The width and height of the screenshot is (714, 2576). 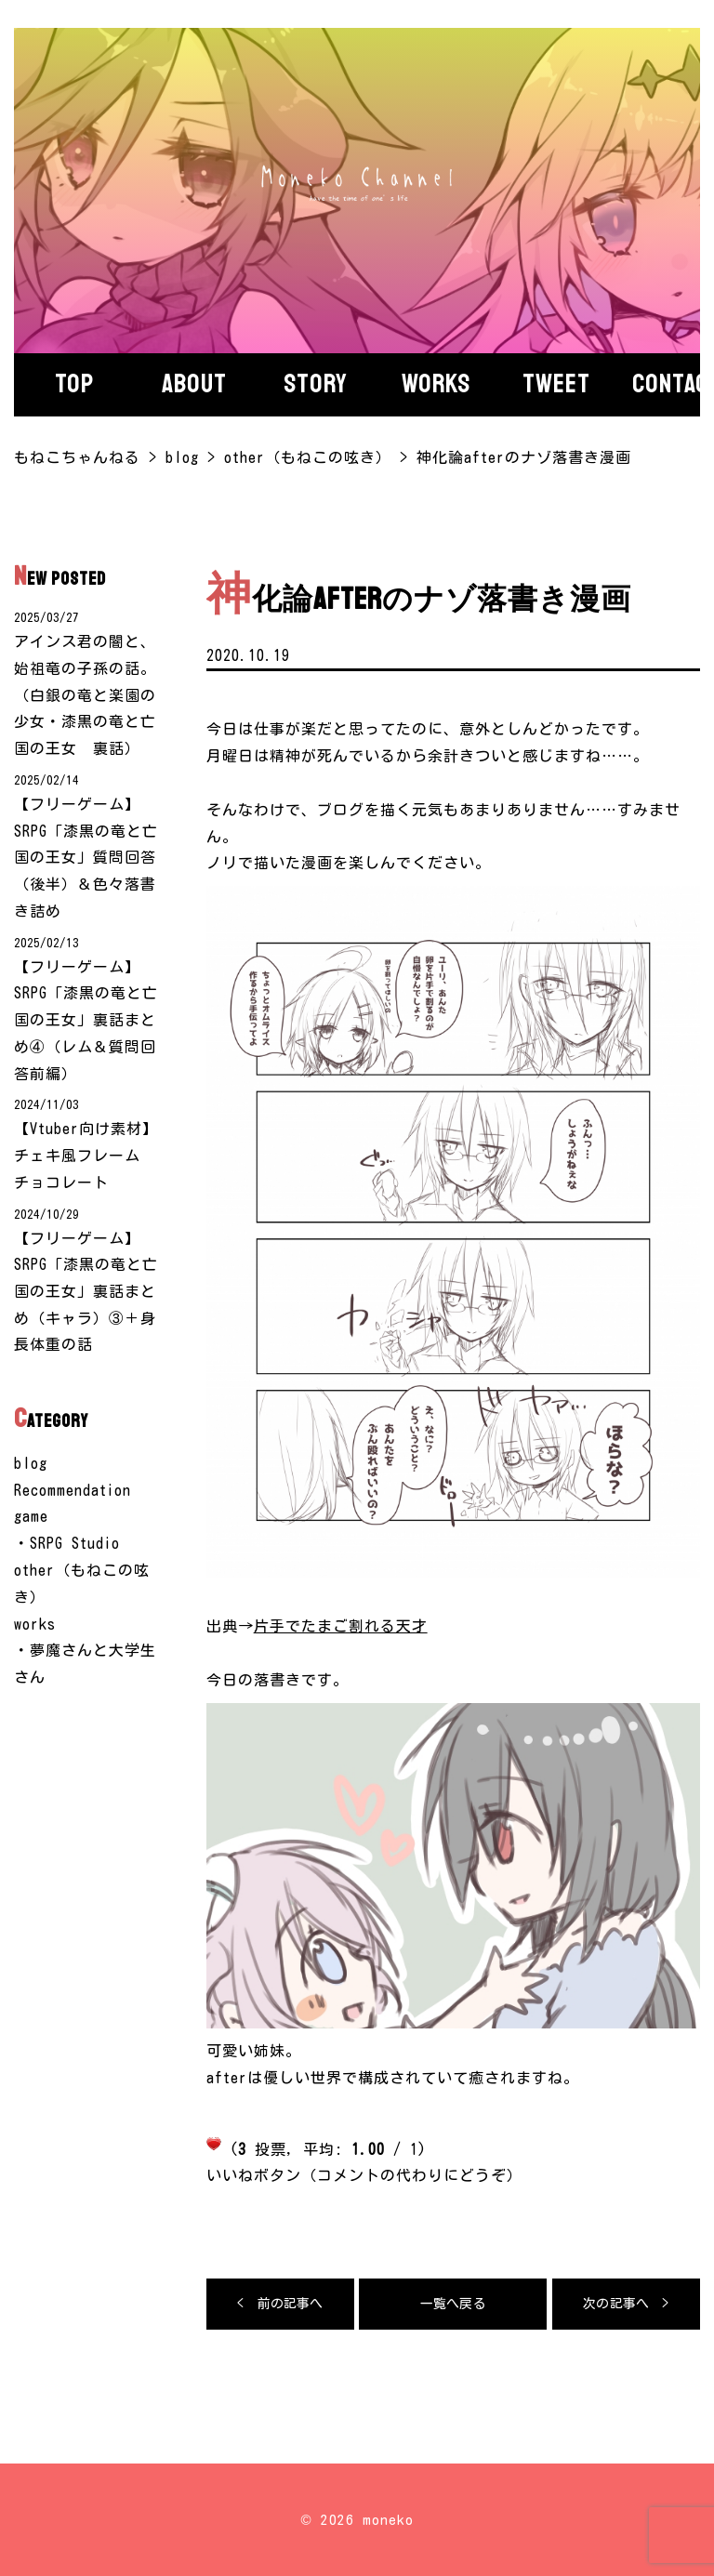 What do you see at coordinates (35, 1625) in the screenshot?
I see `works` at bounding box center [35, 1625].